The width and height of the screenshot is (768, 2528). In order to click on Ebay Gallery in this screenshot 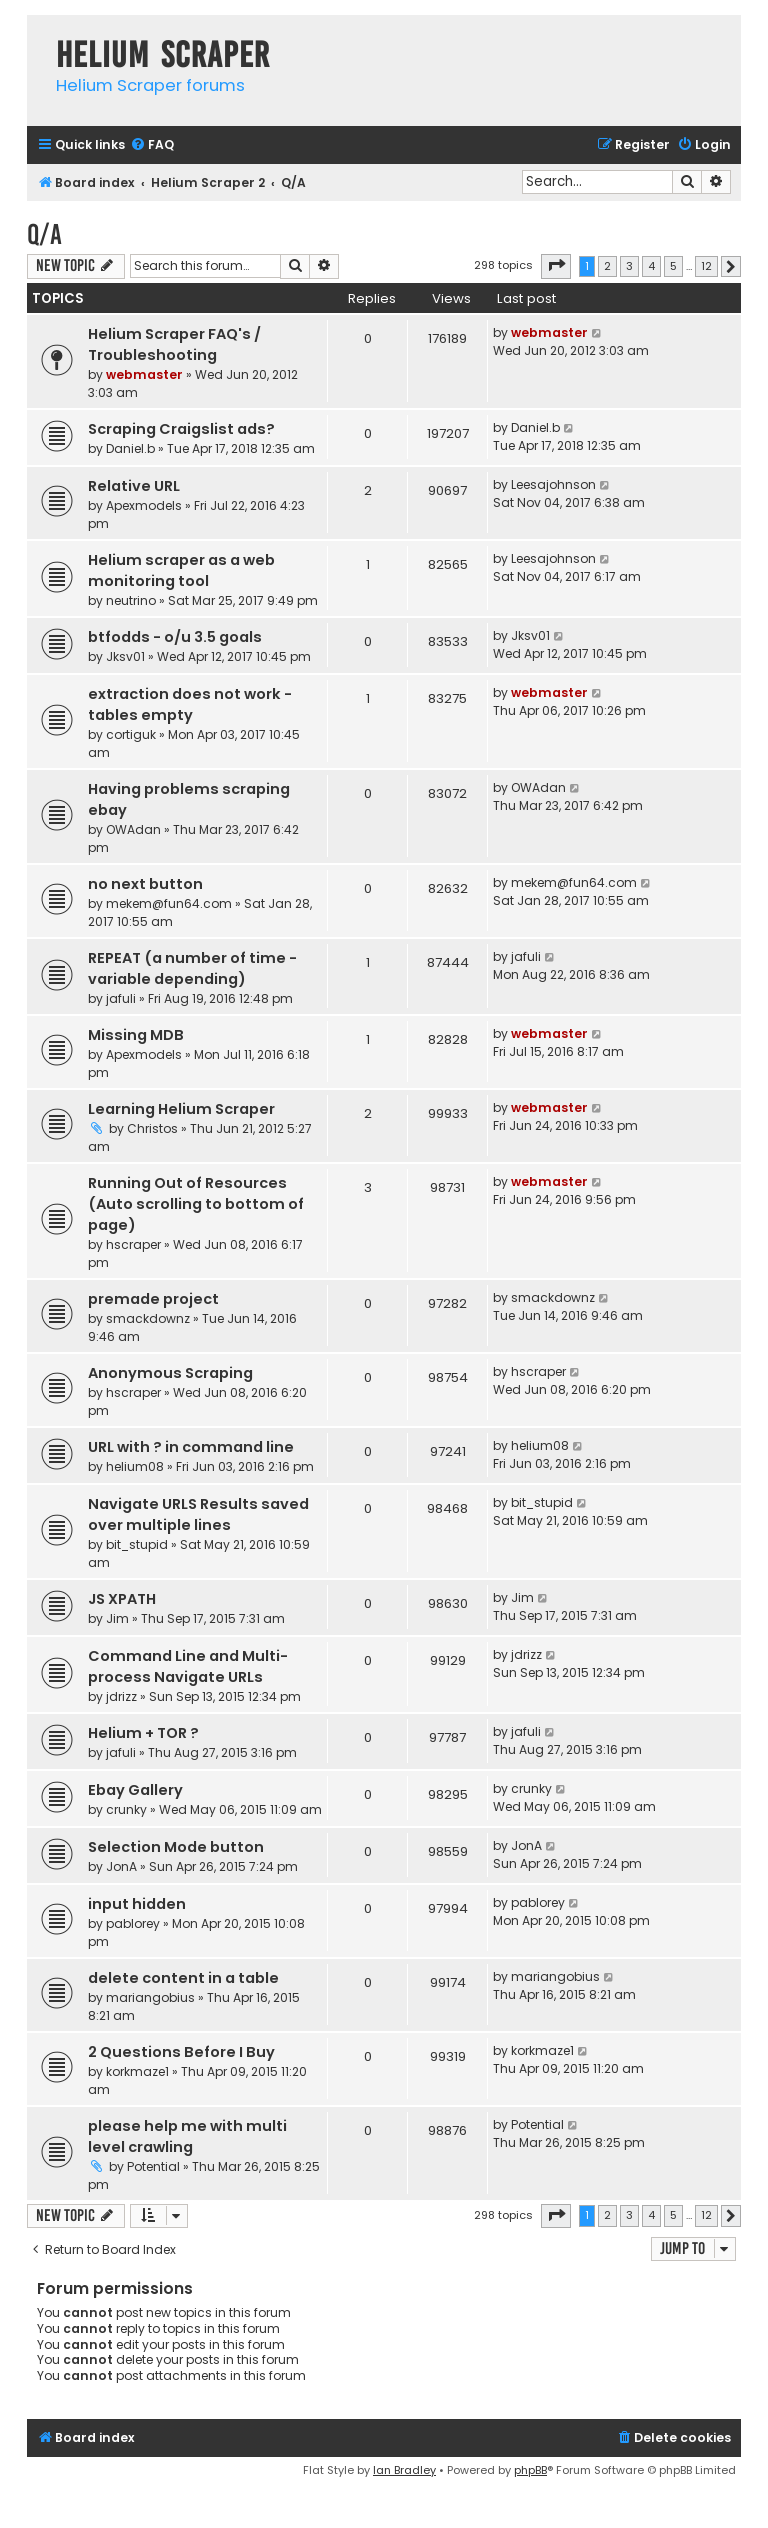, I will do `click(135, 1790)`.